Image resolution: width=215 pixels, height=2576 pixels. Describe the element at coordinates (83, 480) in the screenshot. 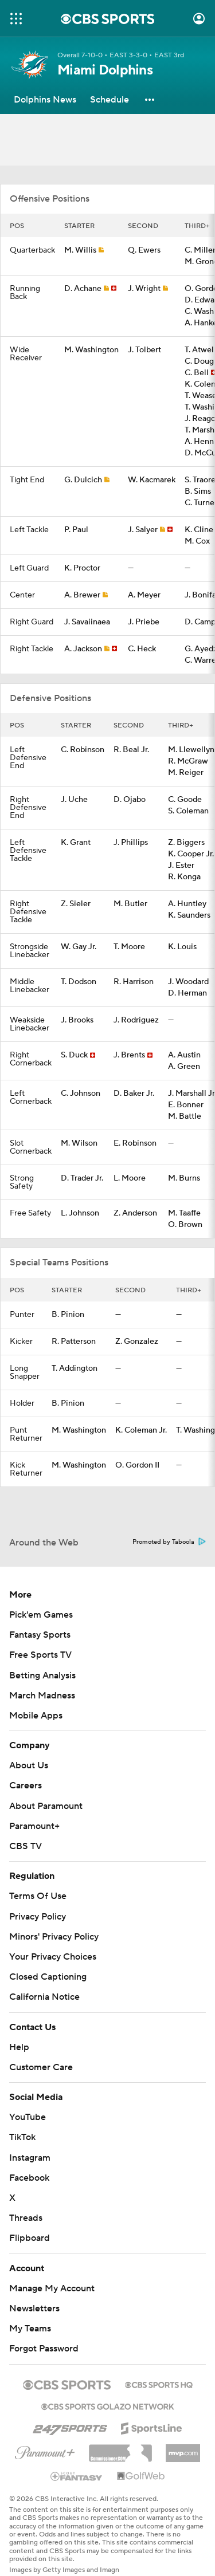

I see `G. Dulcich` at that location.